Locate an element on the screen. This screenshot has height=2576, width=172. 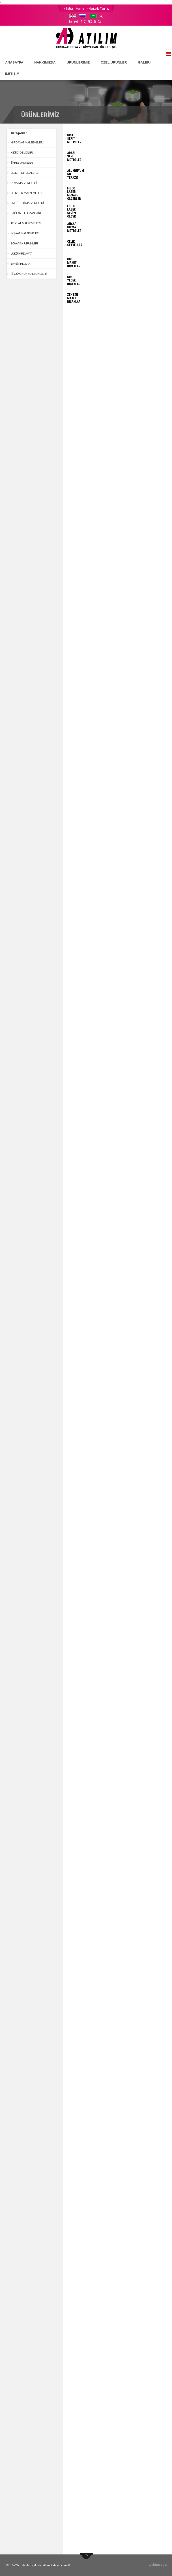
ELEKTRİK MALZEMELERİ is located at coordinates (26, 193).